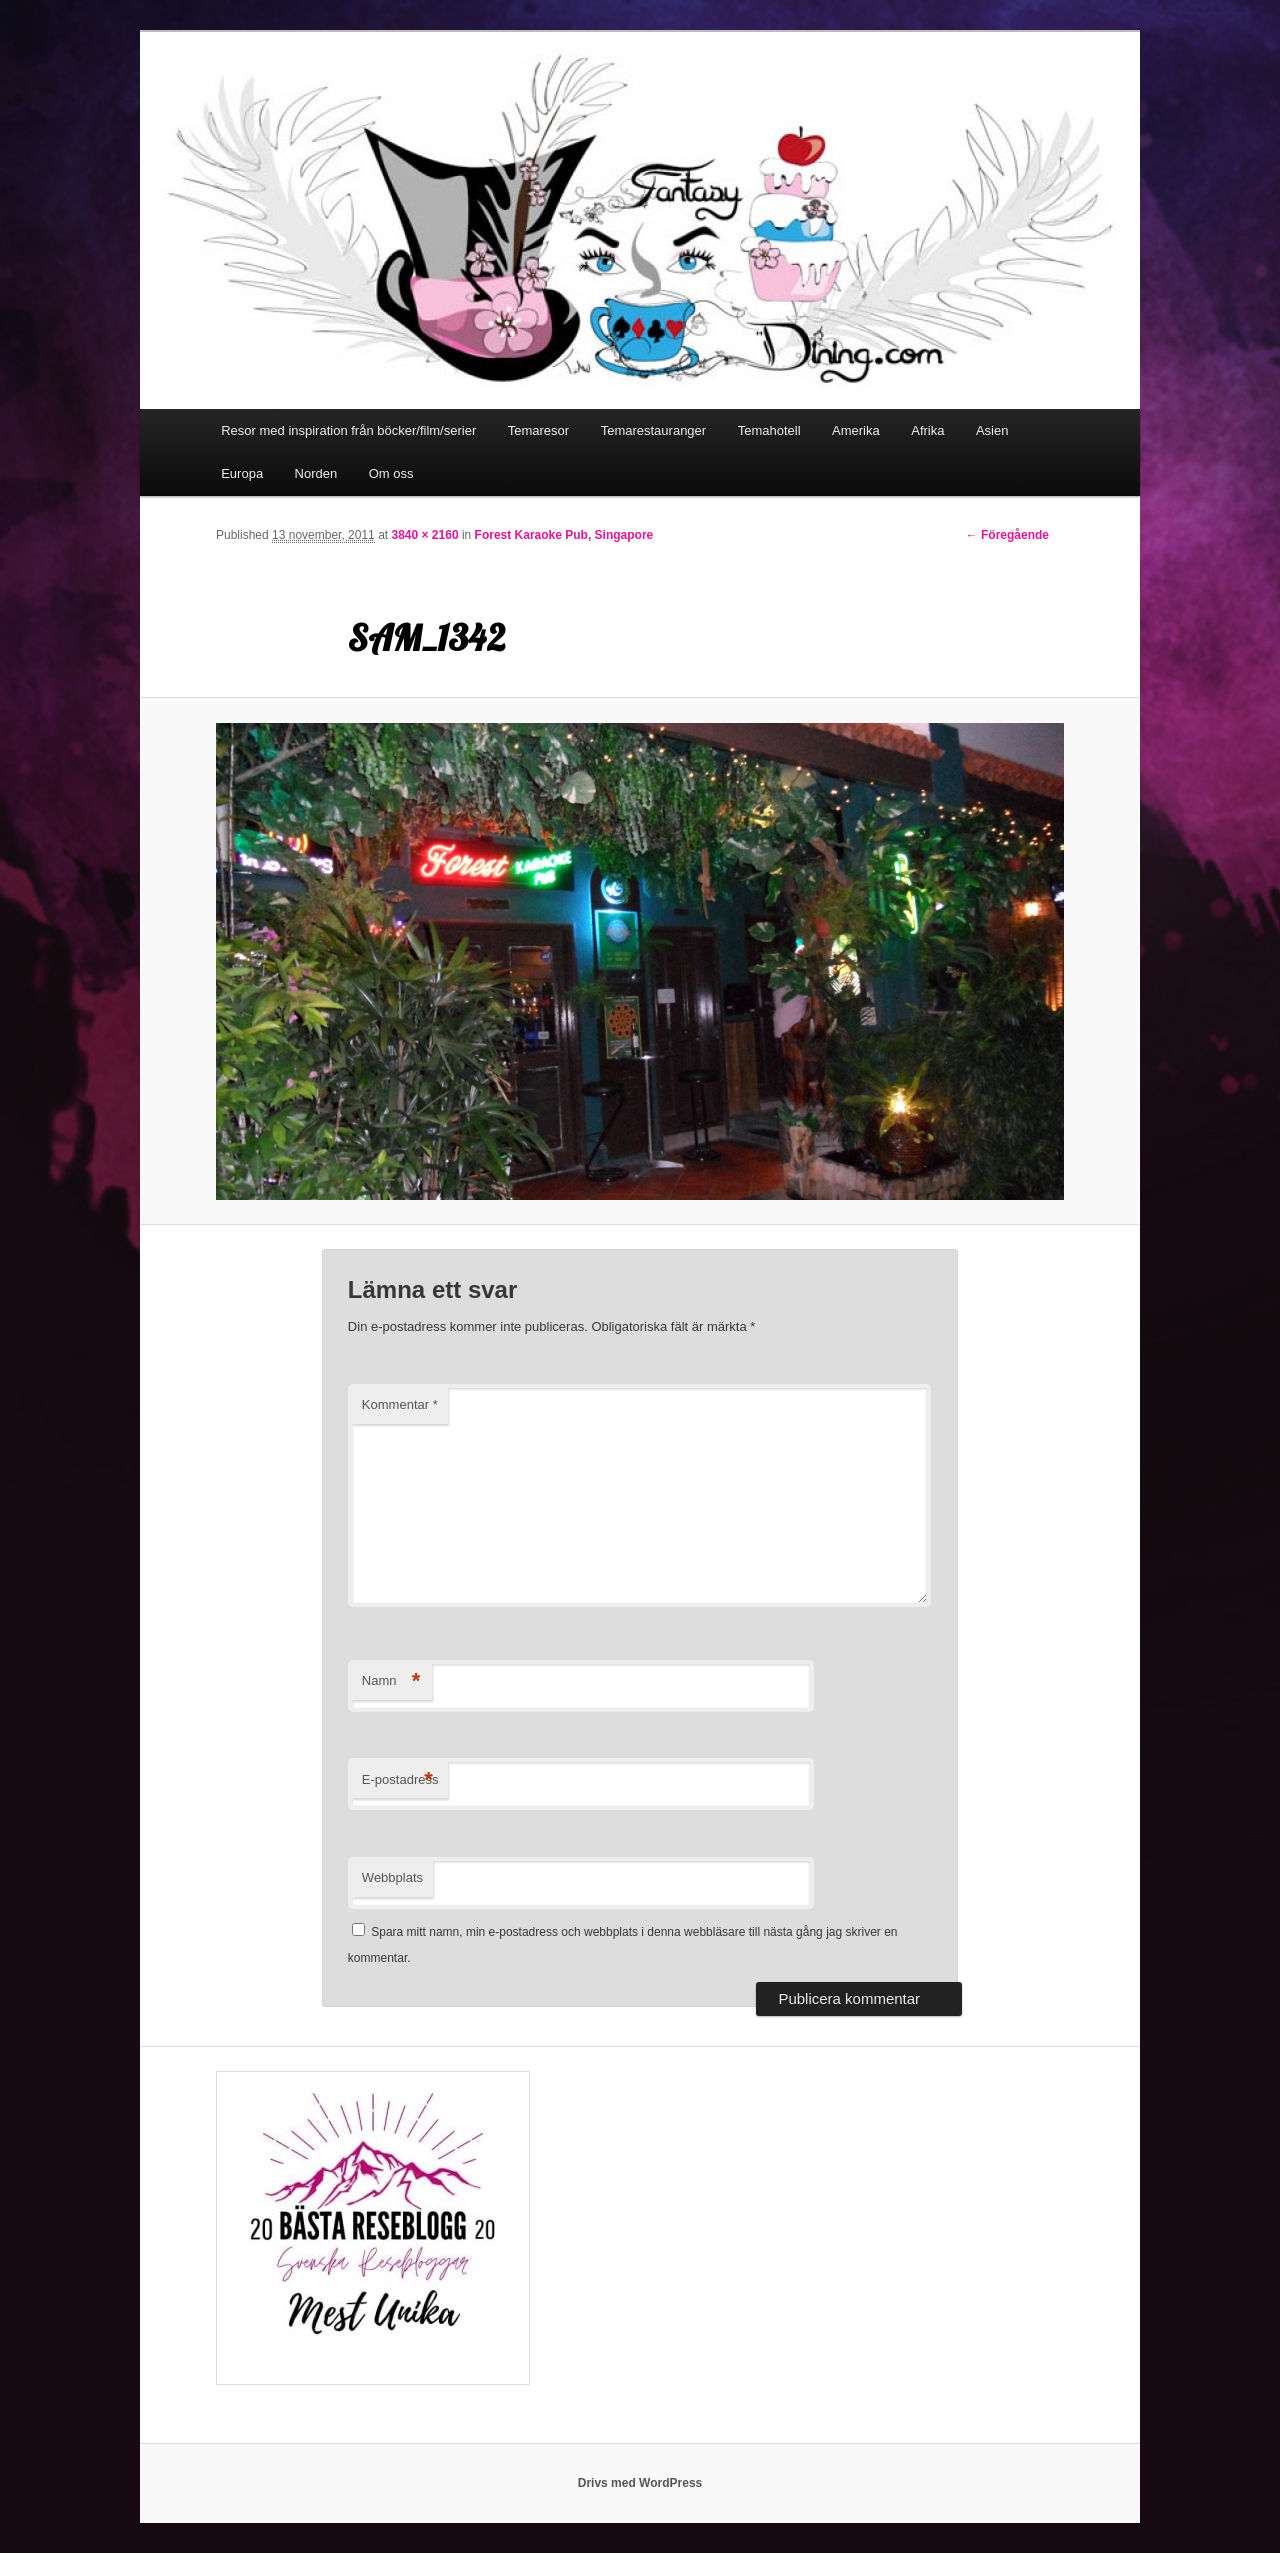 This screenshot has width=1280, height=2553. Describe the element at coordinates (400, 1780) in the screenshot. I see `E-postadress` at that location.